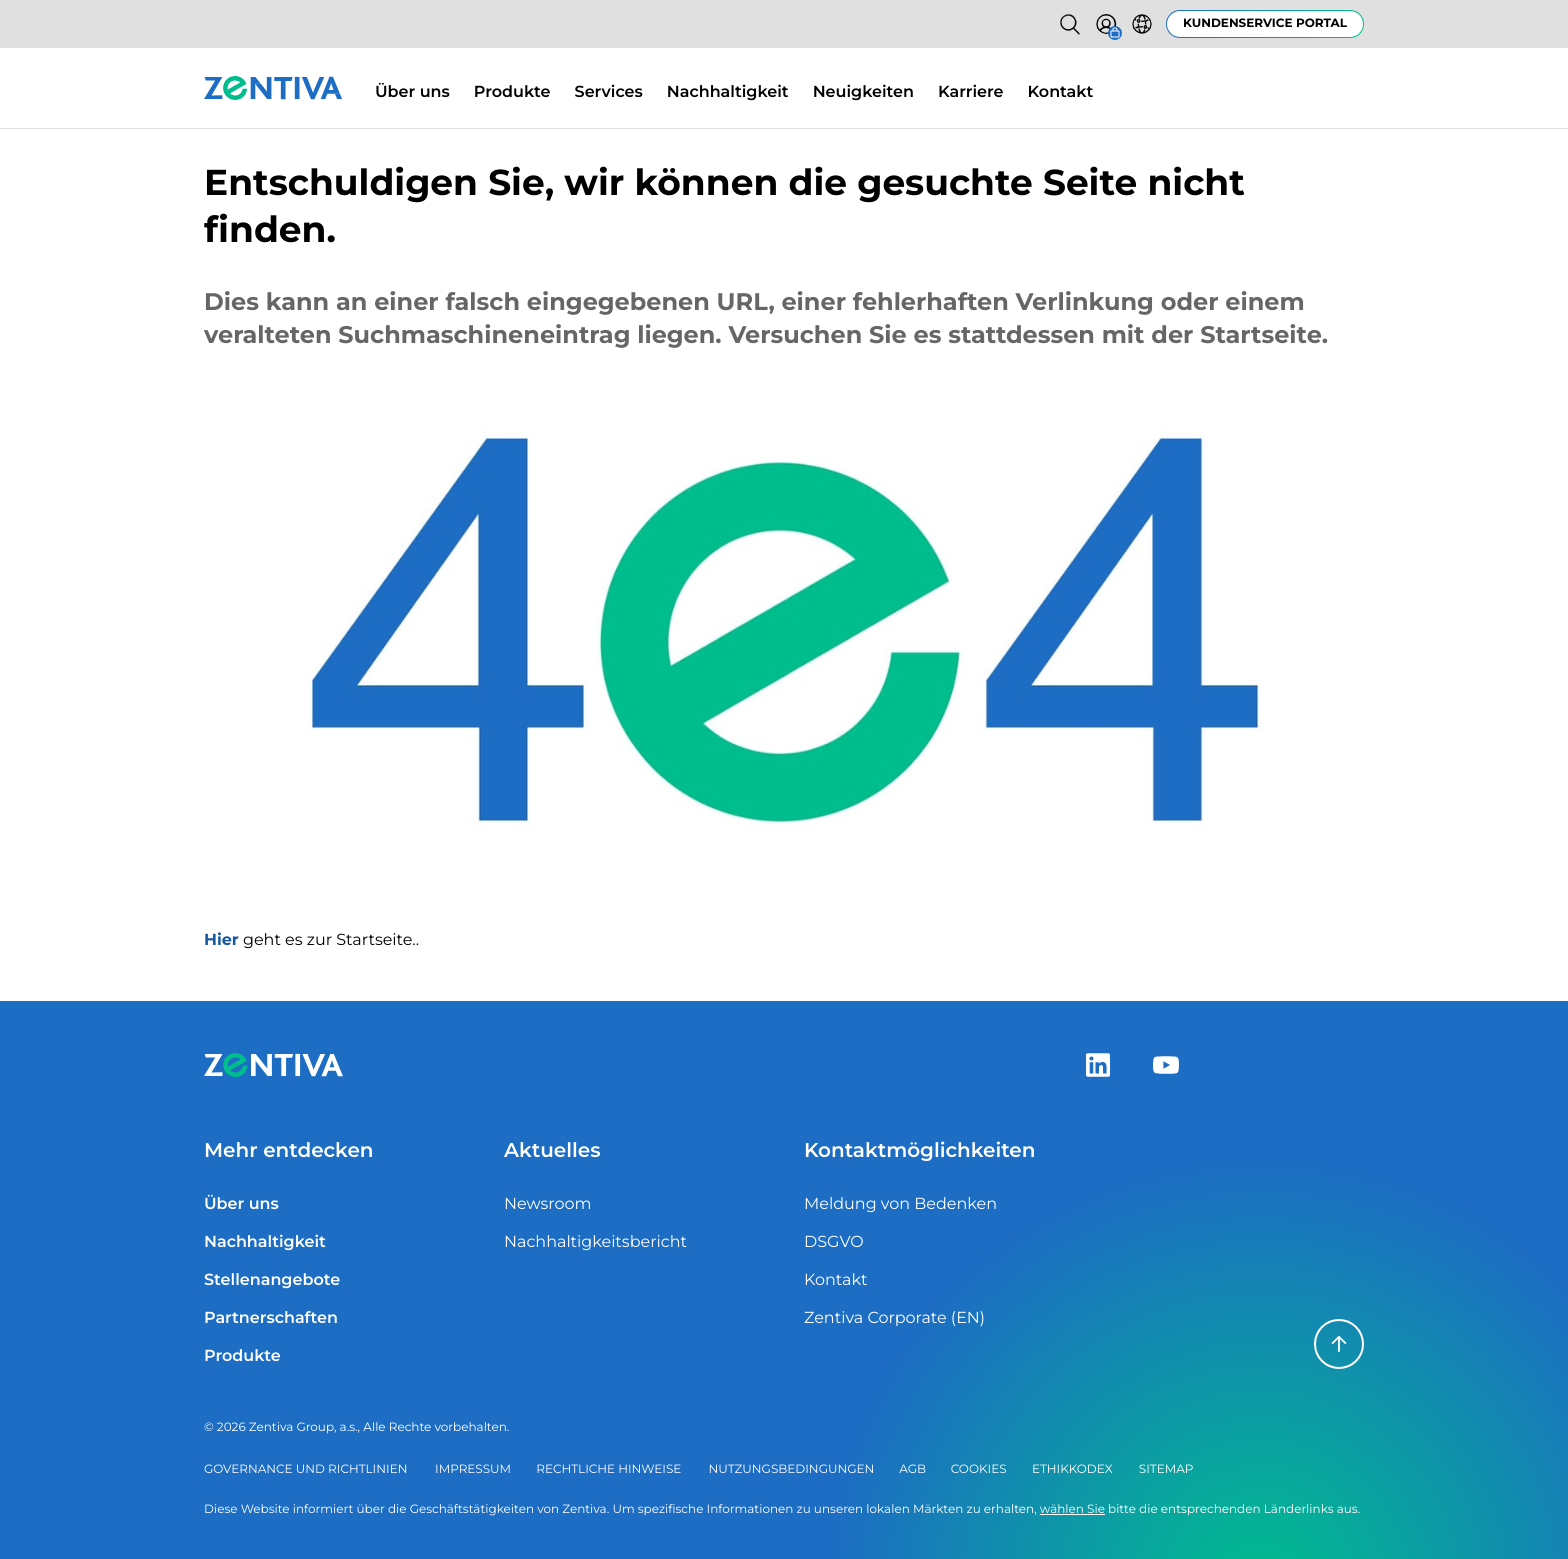  I want to click on Zentiva Corporate (EN), so click(894, 1318).